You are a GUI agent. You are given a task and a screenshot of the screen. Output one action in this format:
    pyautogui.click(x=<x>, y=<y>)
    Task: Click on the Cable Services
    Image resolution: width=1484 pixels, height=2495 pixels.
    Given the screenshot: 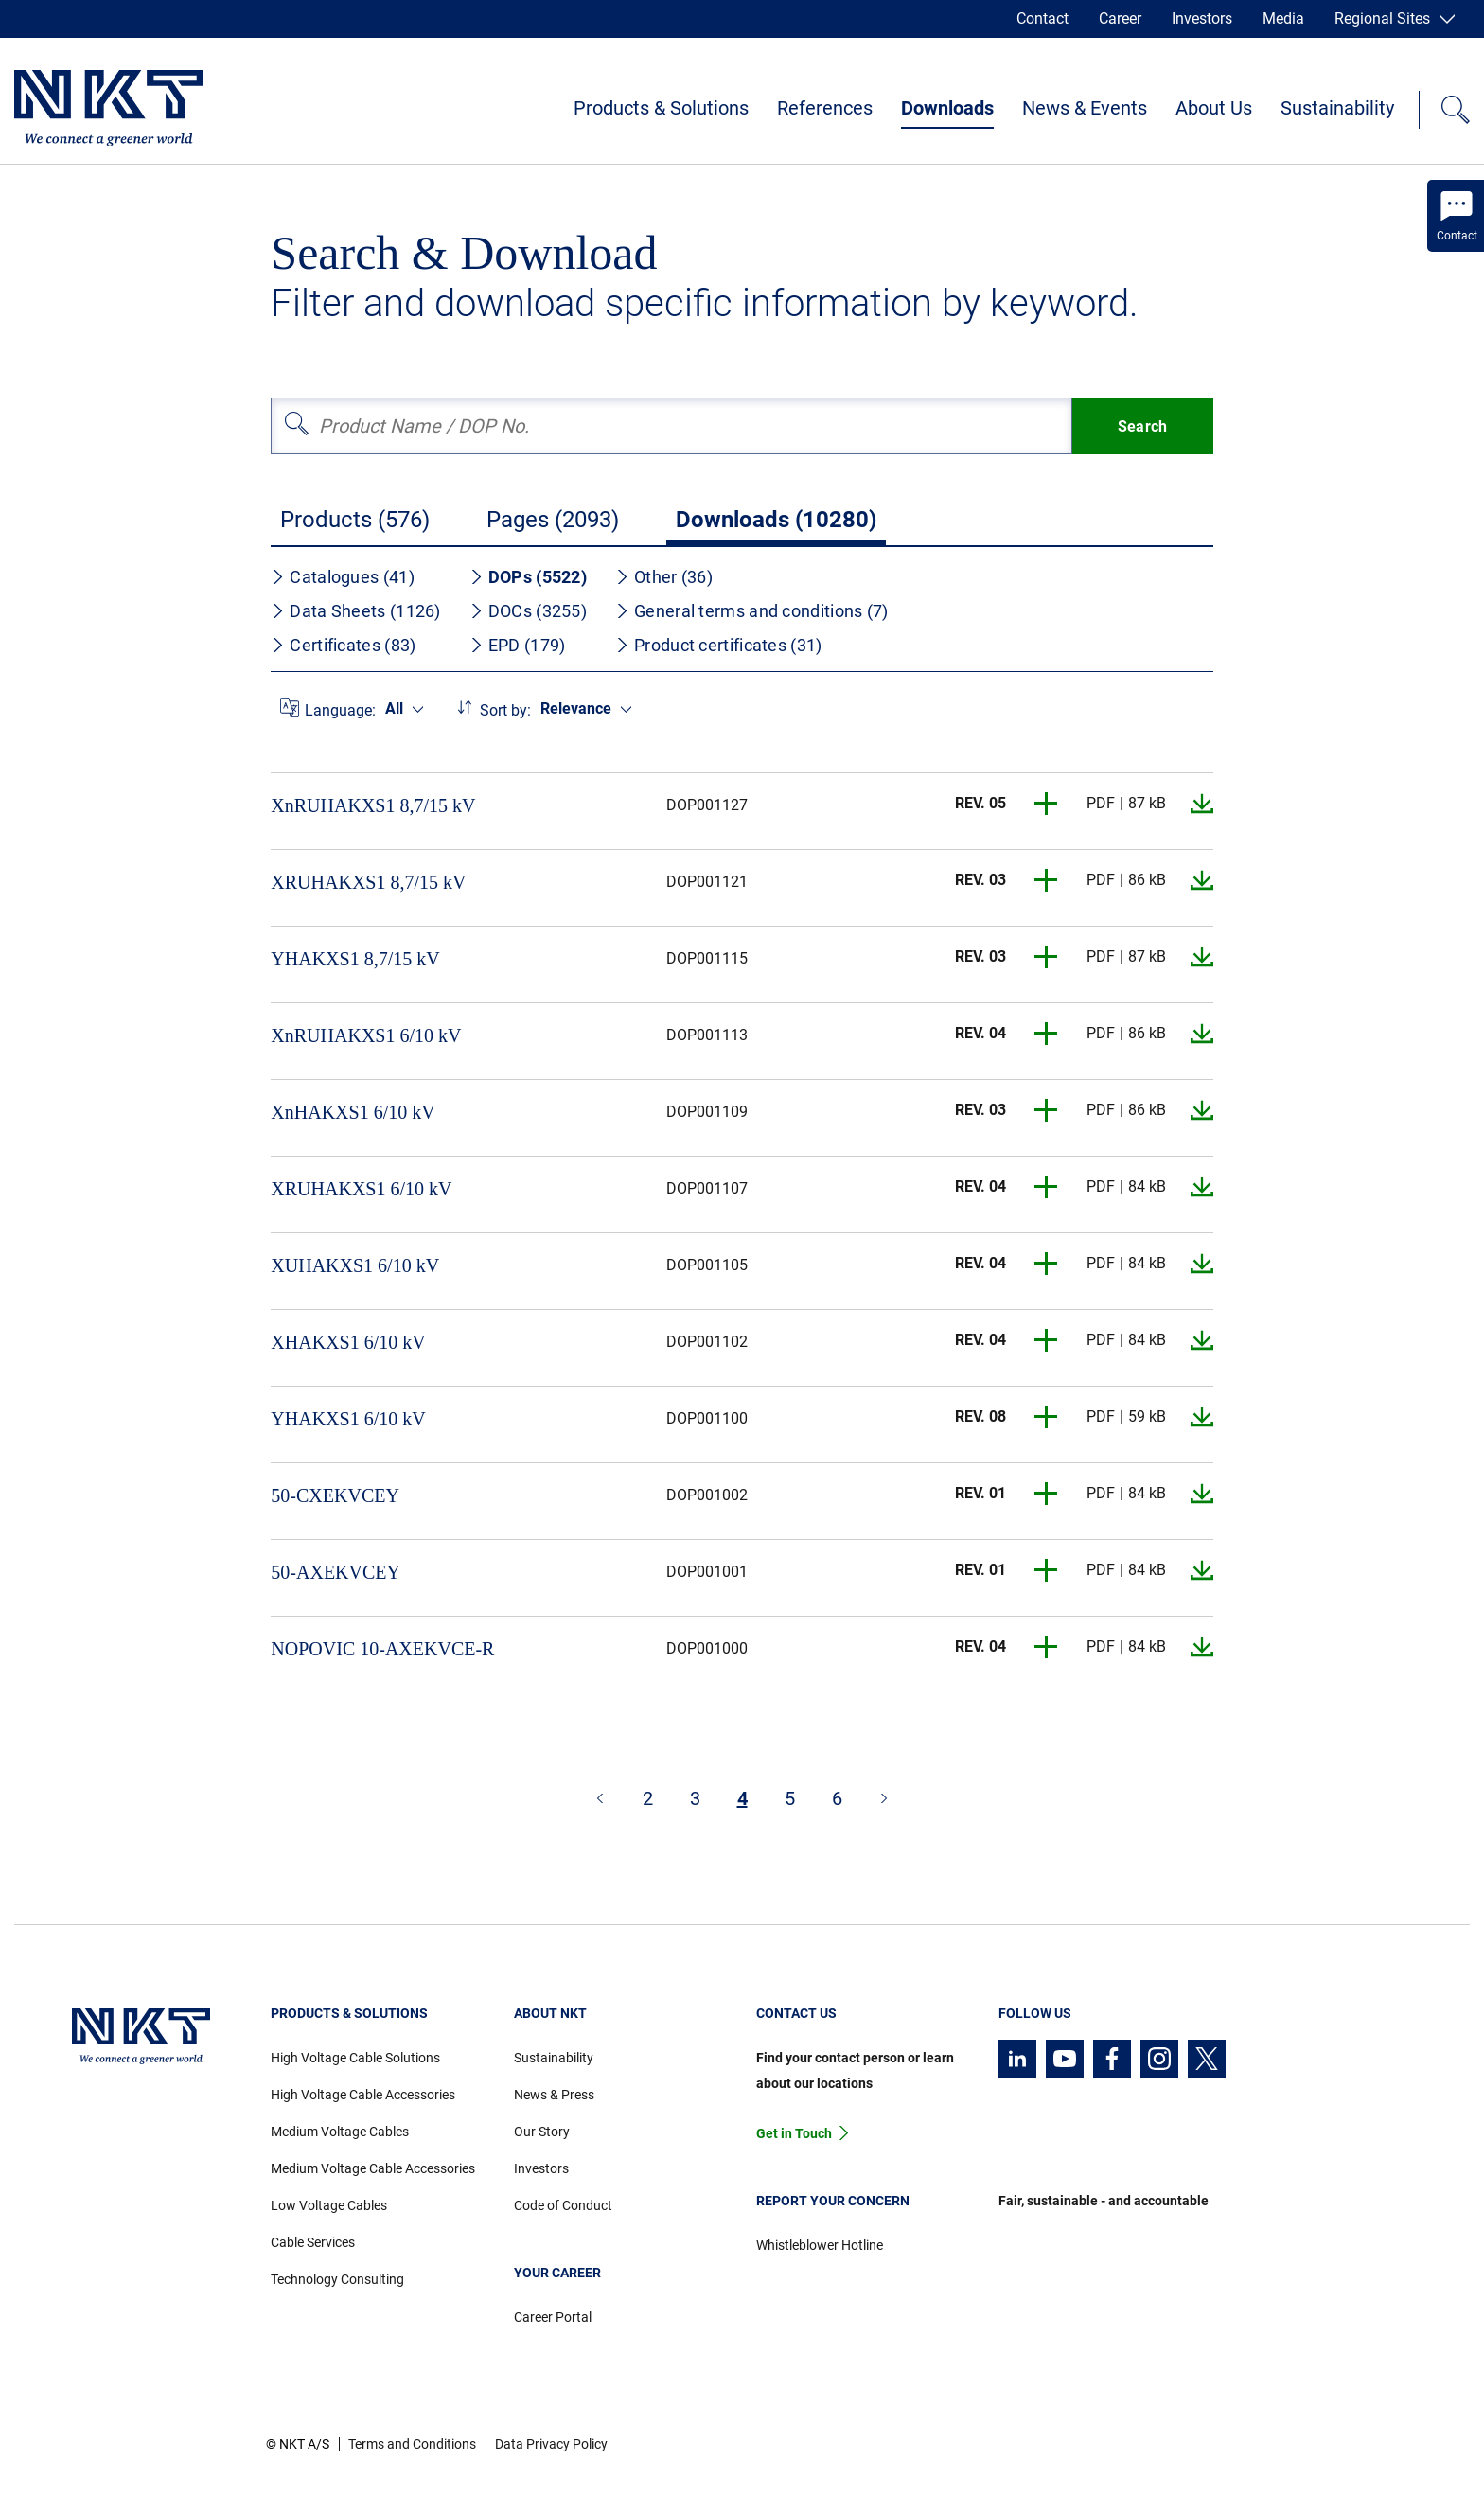 What is the action you would take?
    pyautogui.click(x=313, y=2242)
    